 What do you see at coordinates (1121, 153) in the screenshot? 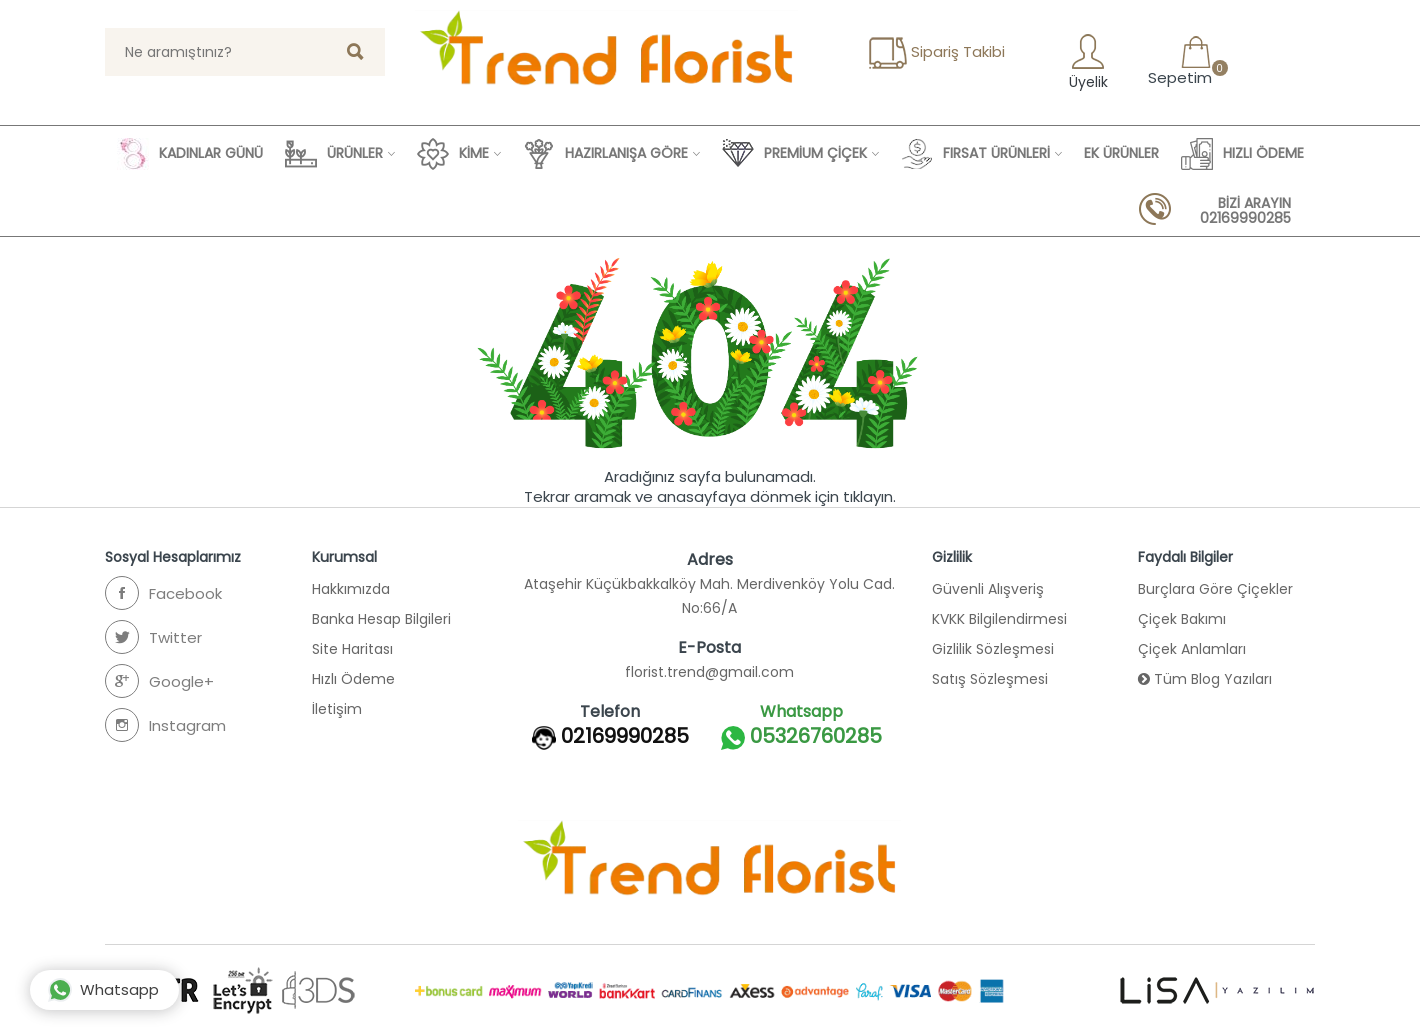
I see `EK ÜRÜNLER` at bounding box center [1121, 153].